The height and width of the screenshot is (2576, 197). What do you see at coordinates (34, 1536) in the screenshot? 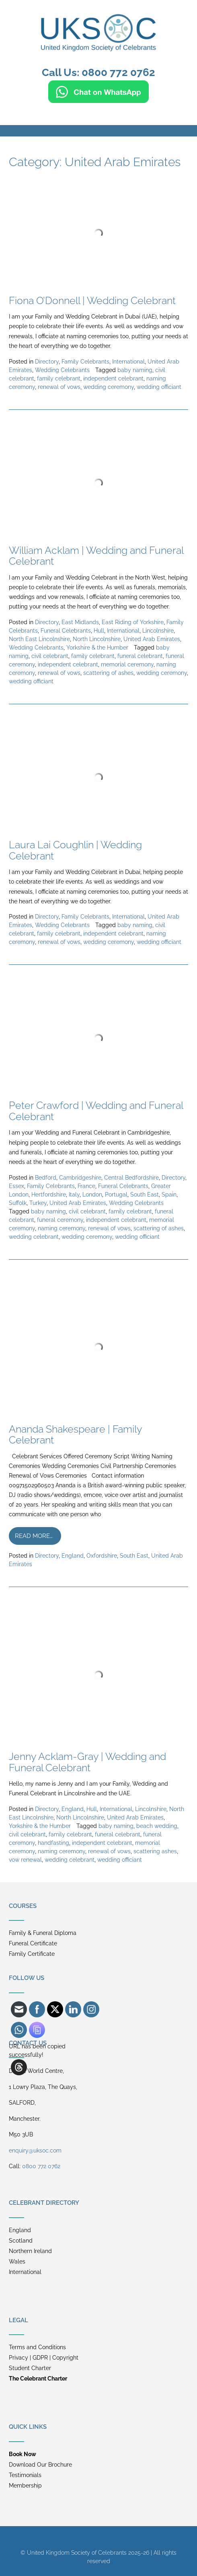
I see `Read more…` at bounding box center [34, 1536].